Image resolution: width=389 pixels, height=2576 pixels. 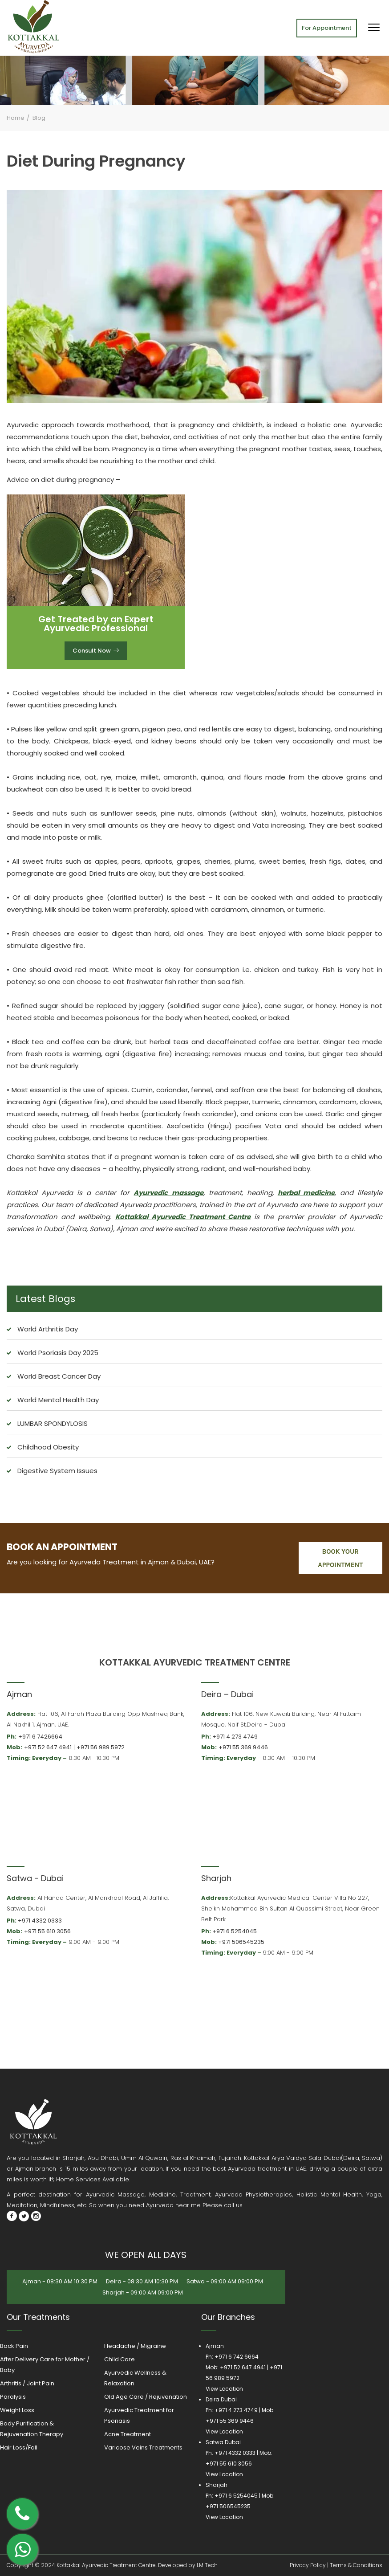 I want to click on Terms & Conditions, so click(x=356, y=2565).